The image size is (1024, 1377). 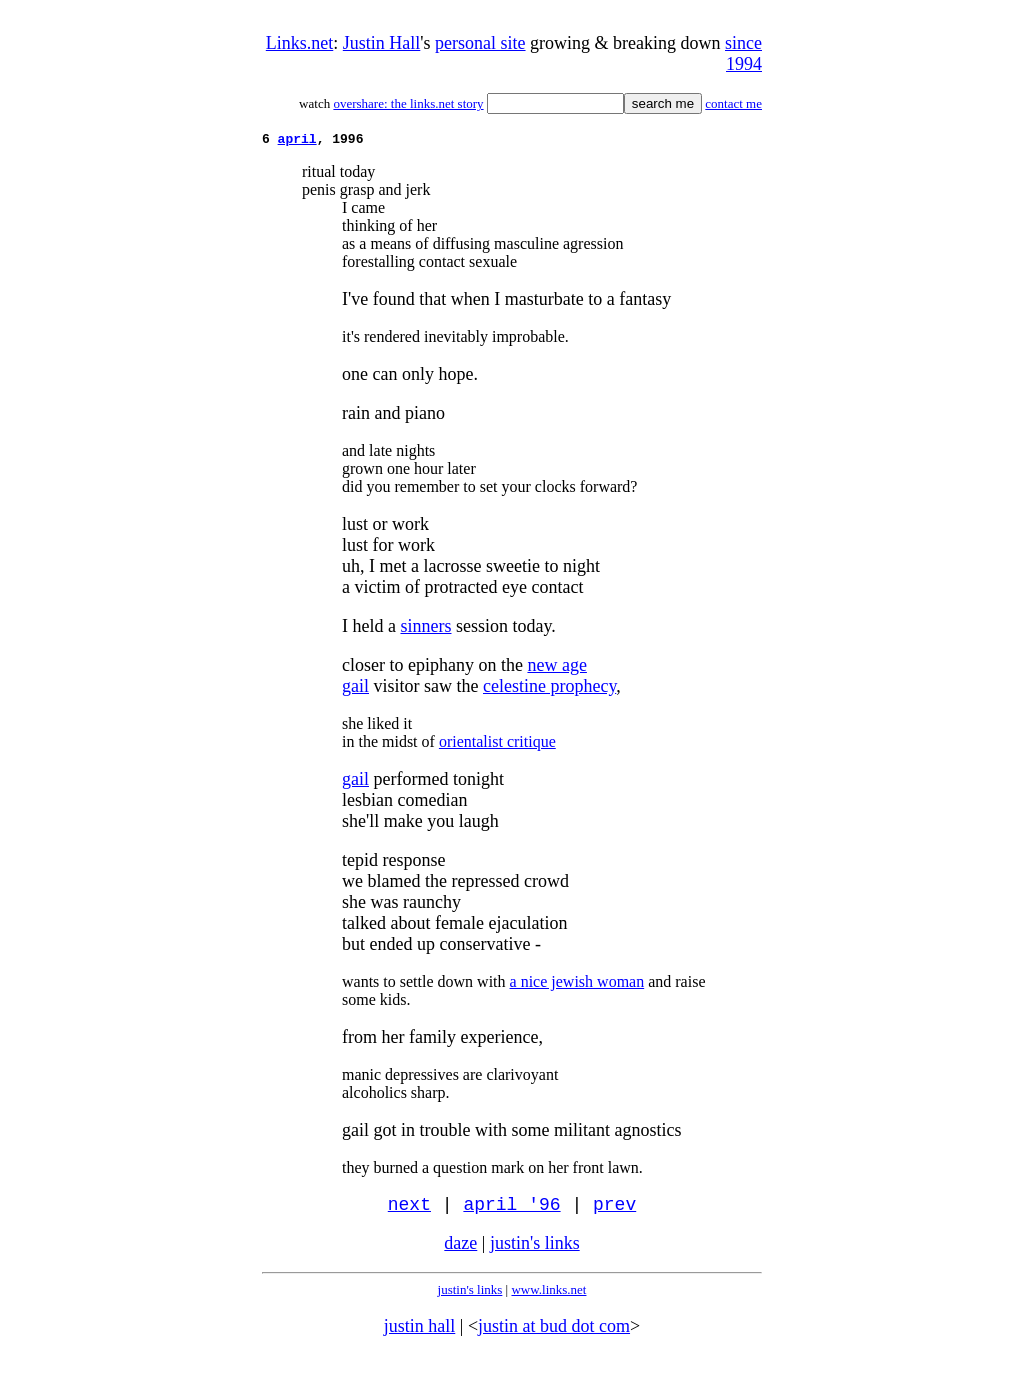 I want to click on a nice jewish woman, so click(x=577, y=984).